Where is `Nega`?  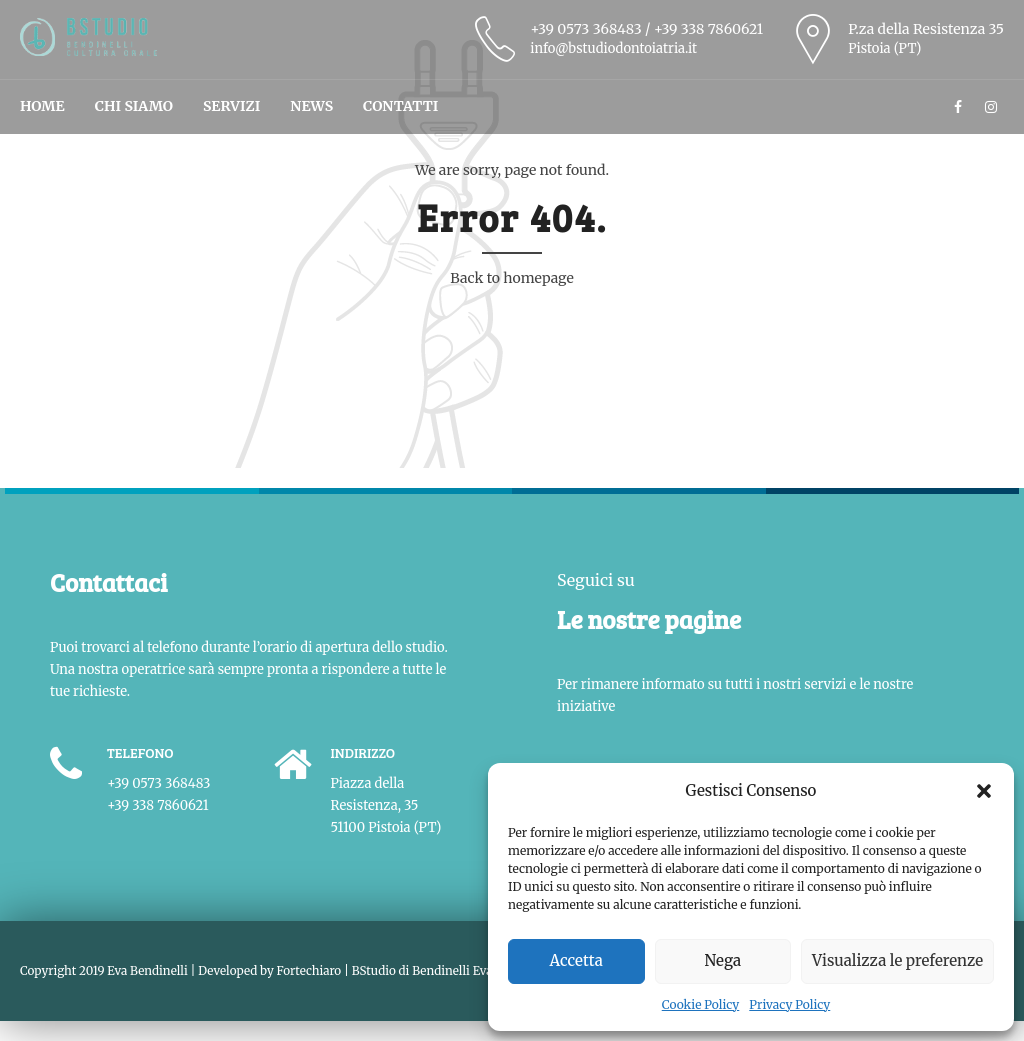 Nega is located at coordinates (723, 960).